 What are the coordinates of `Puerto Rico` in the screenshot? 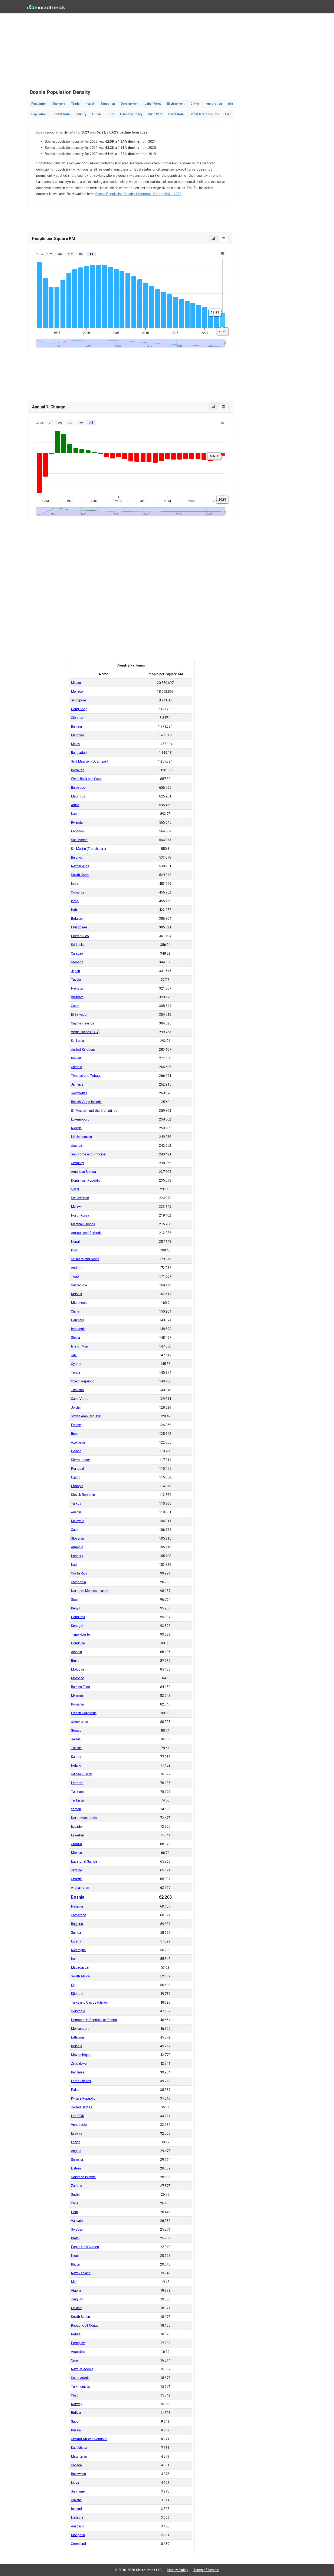 It's located at (80, 936).